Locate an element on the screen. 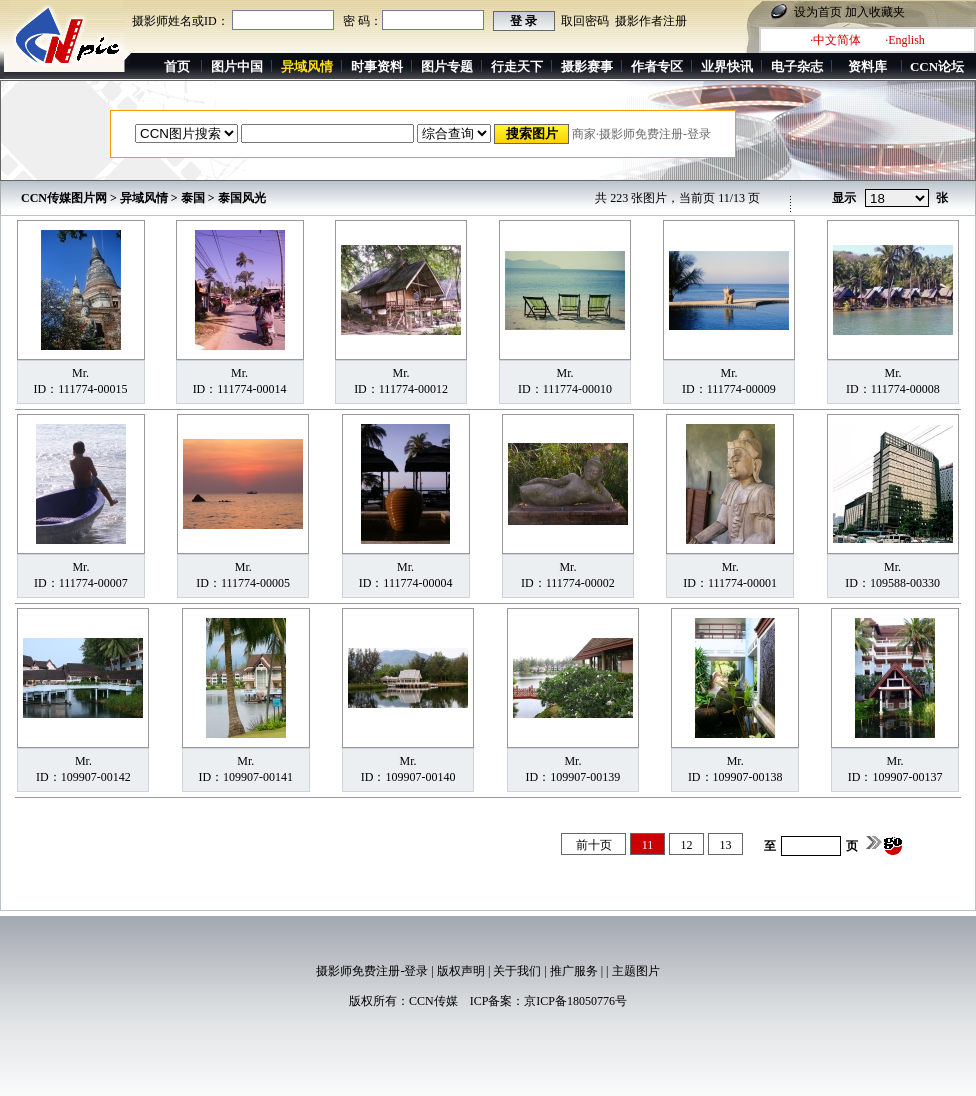 The width and height of the screenshot is (976, 1096). 前十页 is located at coordinates (594, 845).